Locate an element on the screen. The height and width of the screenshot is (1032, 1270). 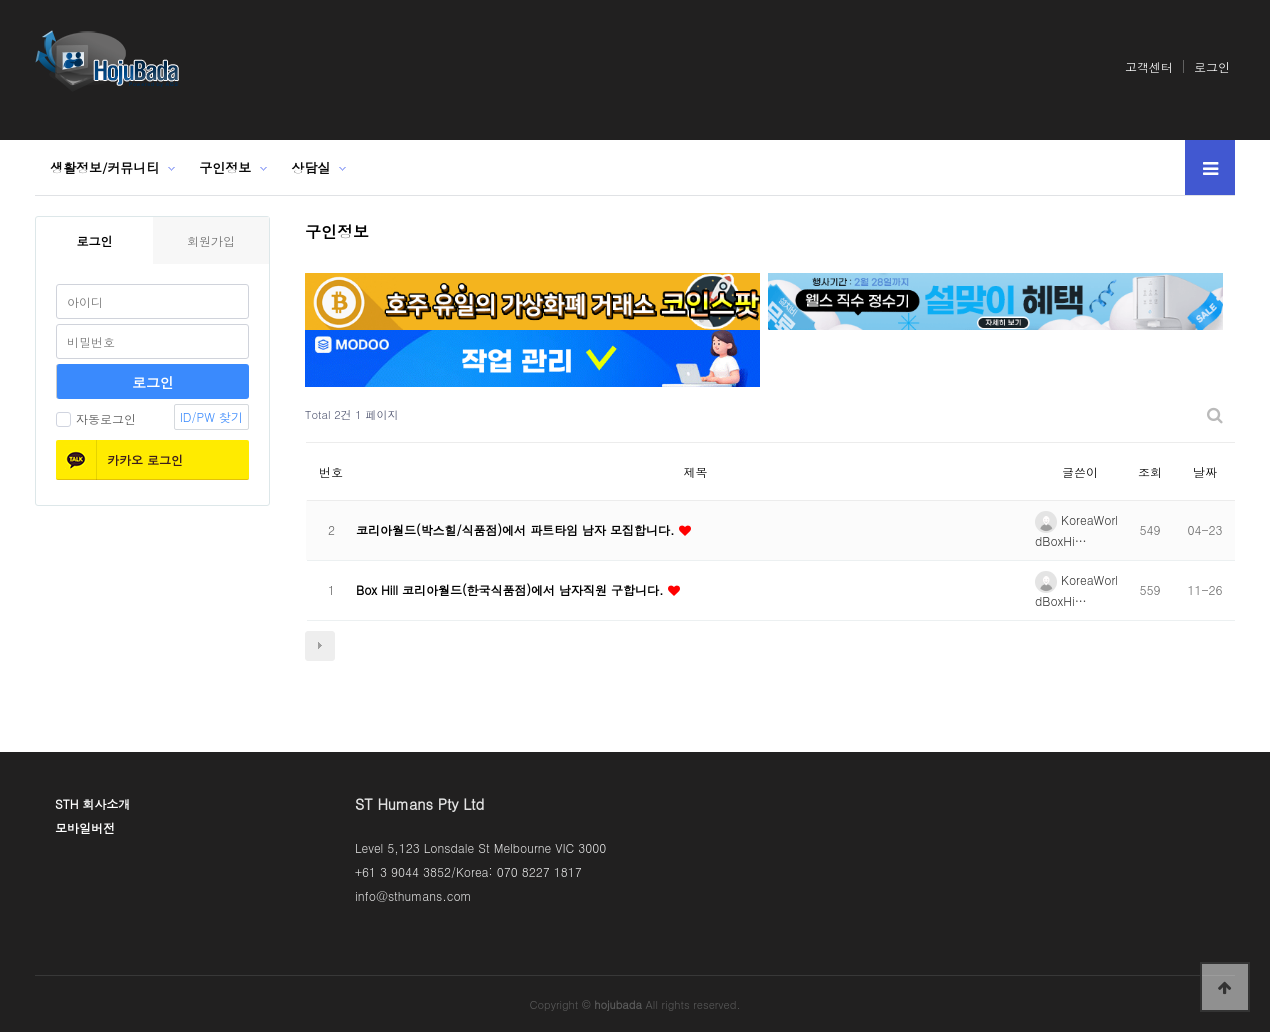
조회 is located at coordinates (1150, 471).